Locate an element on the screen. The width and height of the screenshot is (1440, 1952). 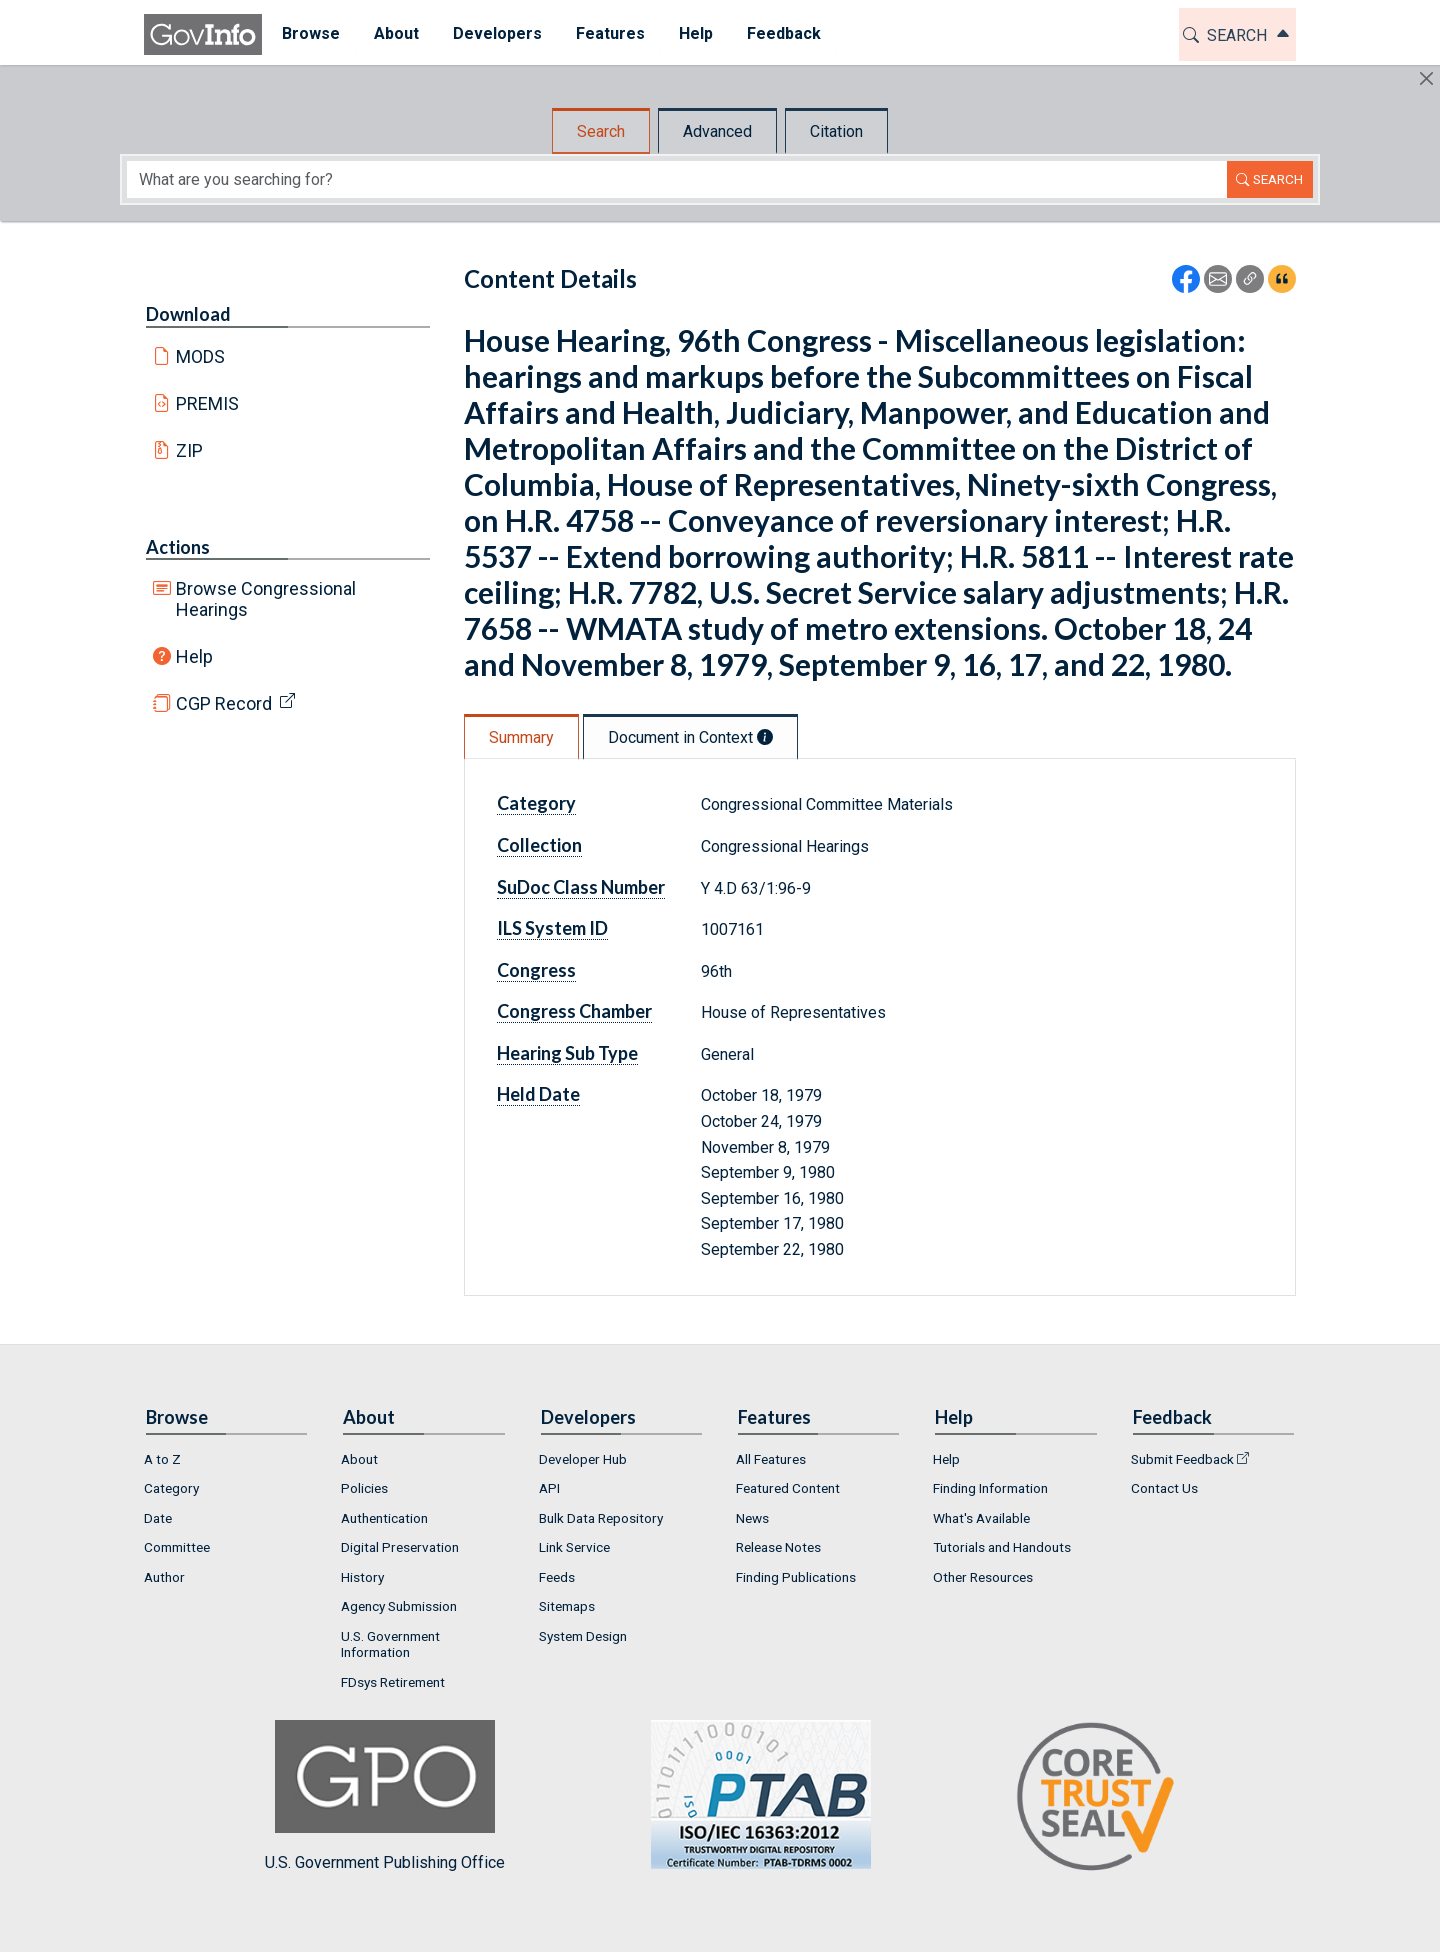
Bulk Data Repository is located at coordinates (601, 1518).